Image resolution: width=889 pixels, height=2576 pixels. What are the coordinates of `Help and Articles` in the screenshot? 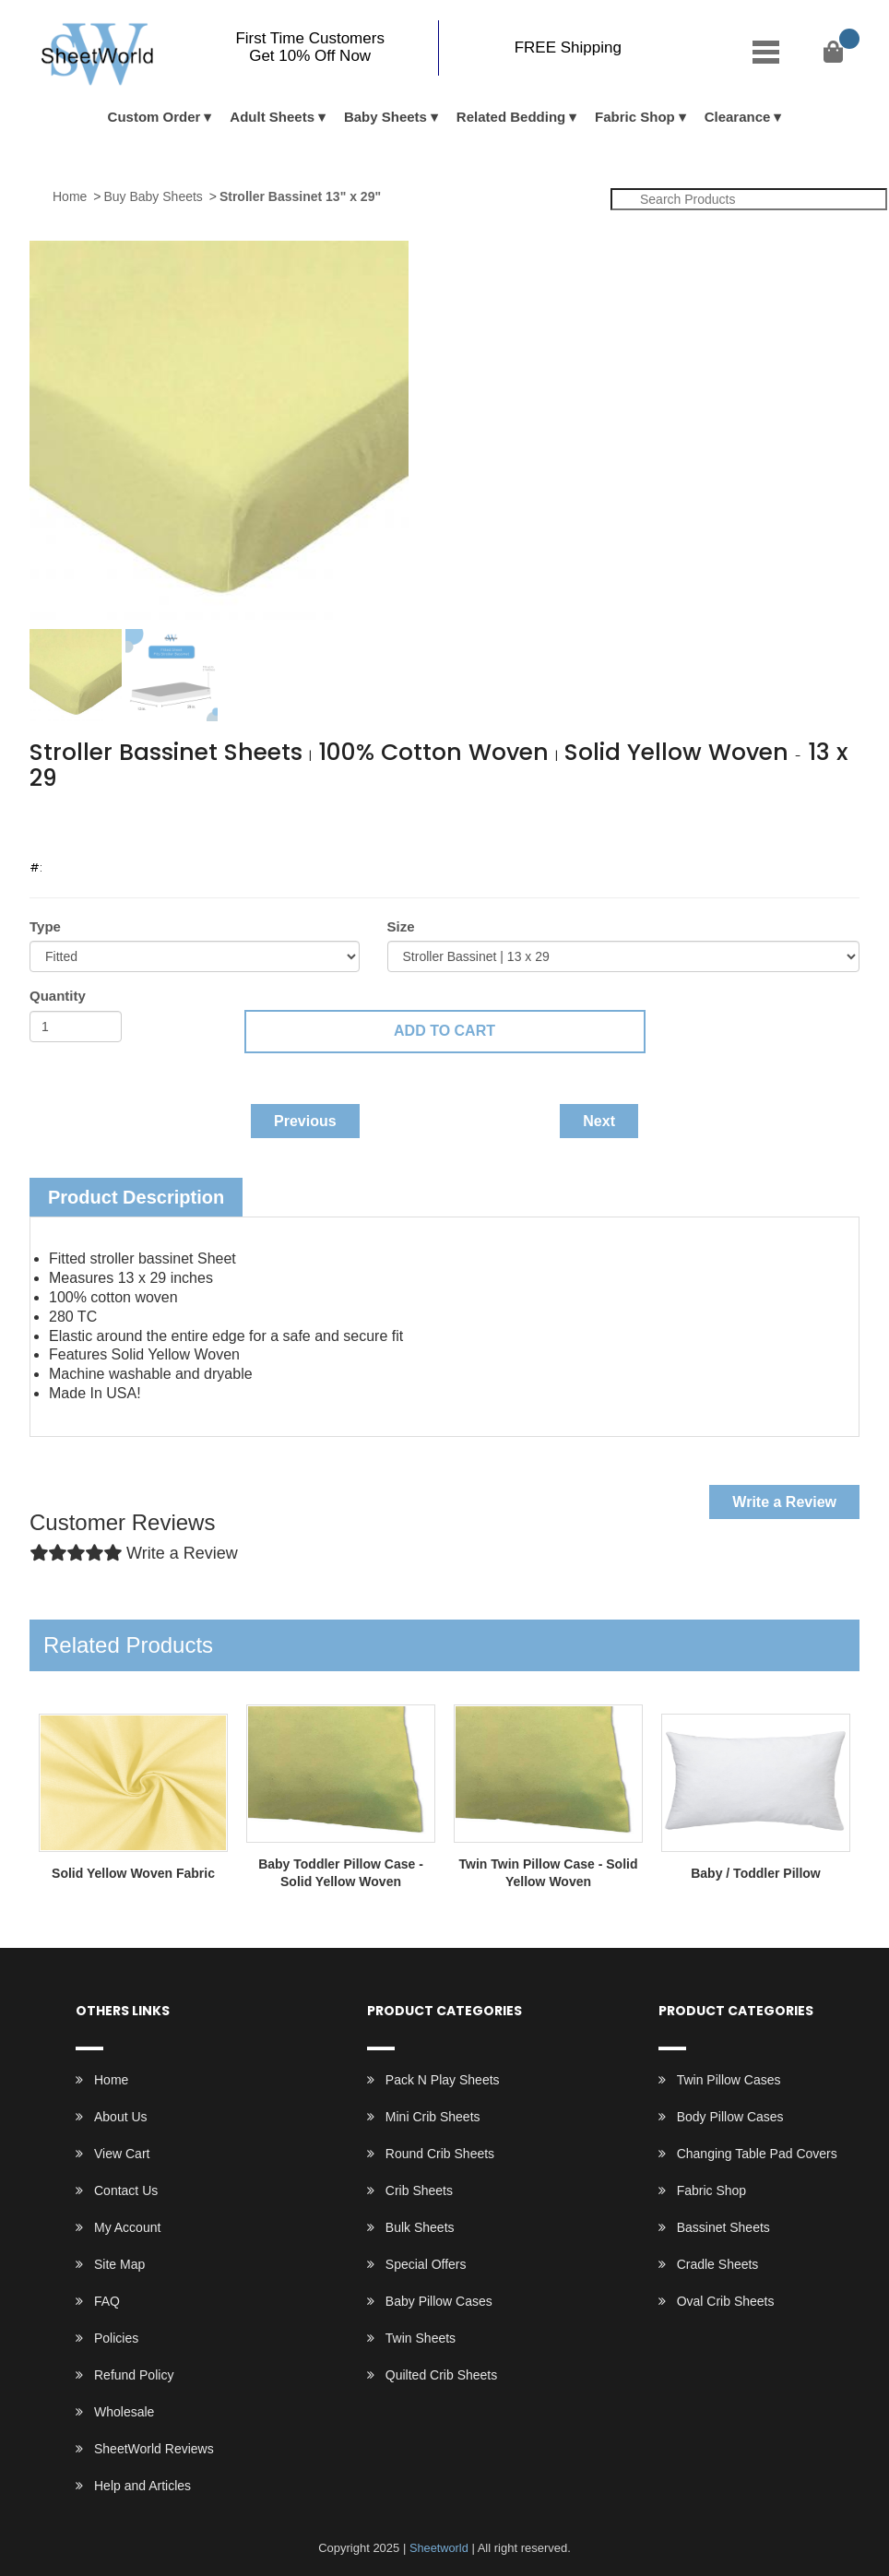 It's located at (142, 2485).